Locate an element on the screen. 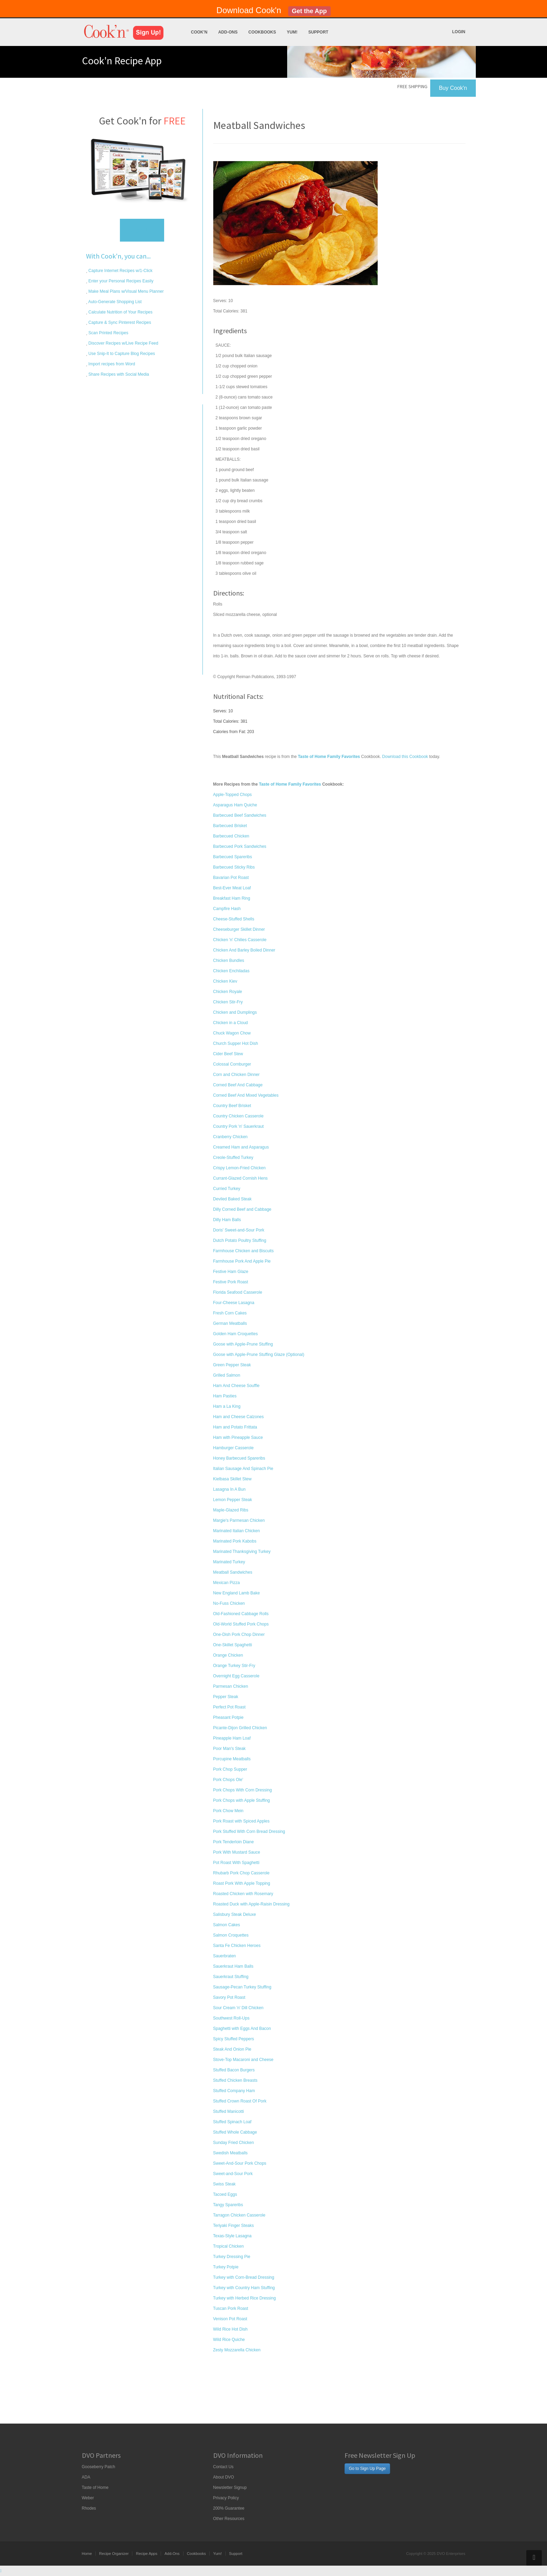 The image size is (547, 2576). Privacy Policy is located at coordinates (226, 2497).